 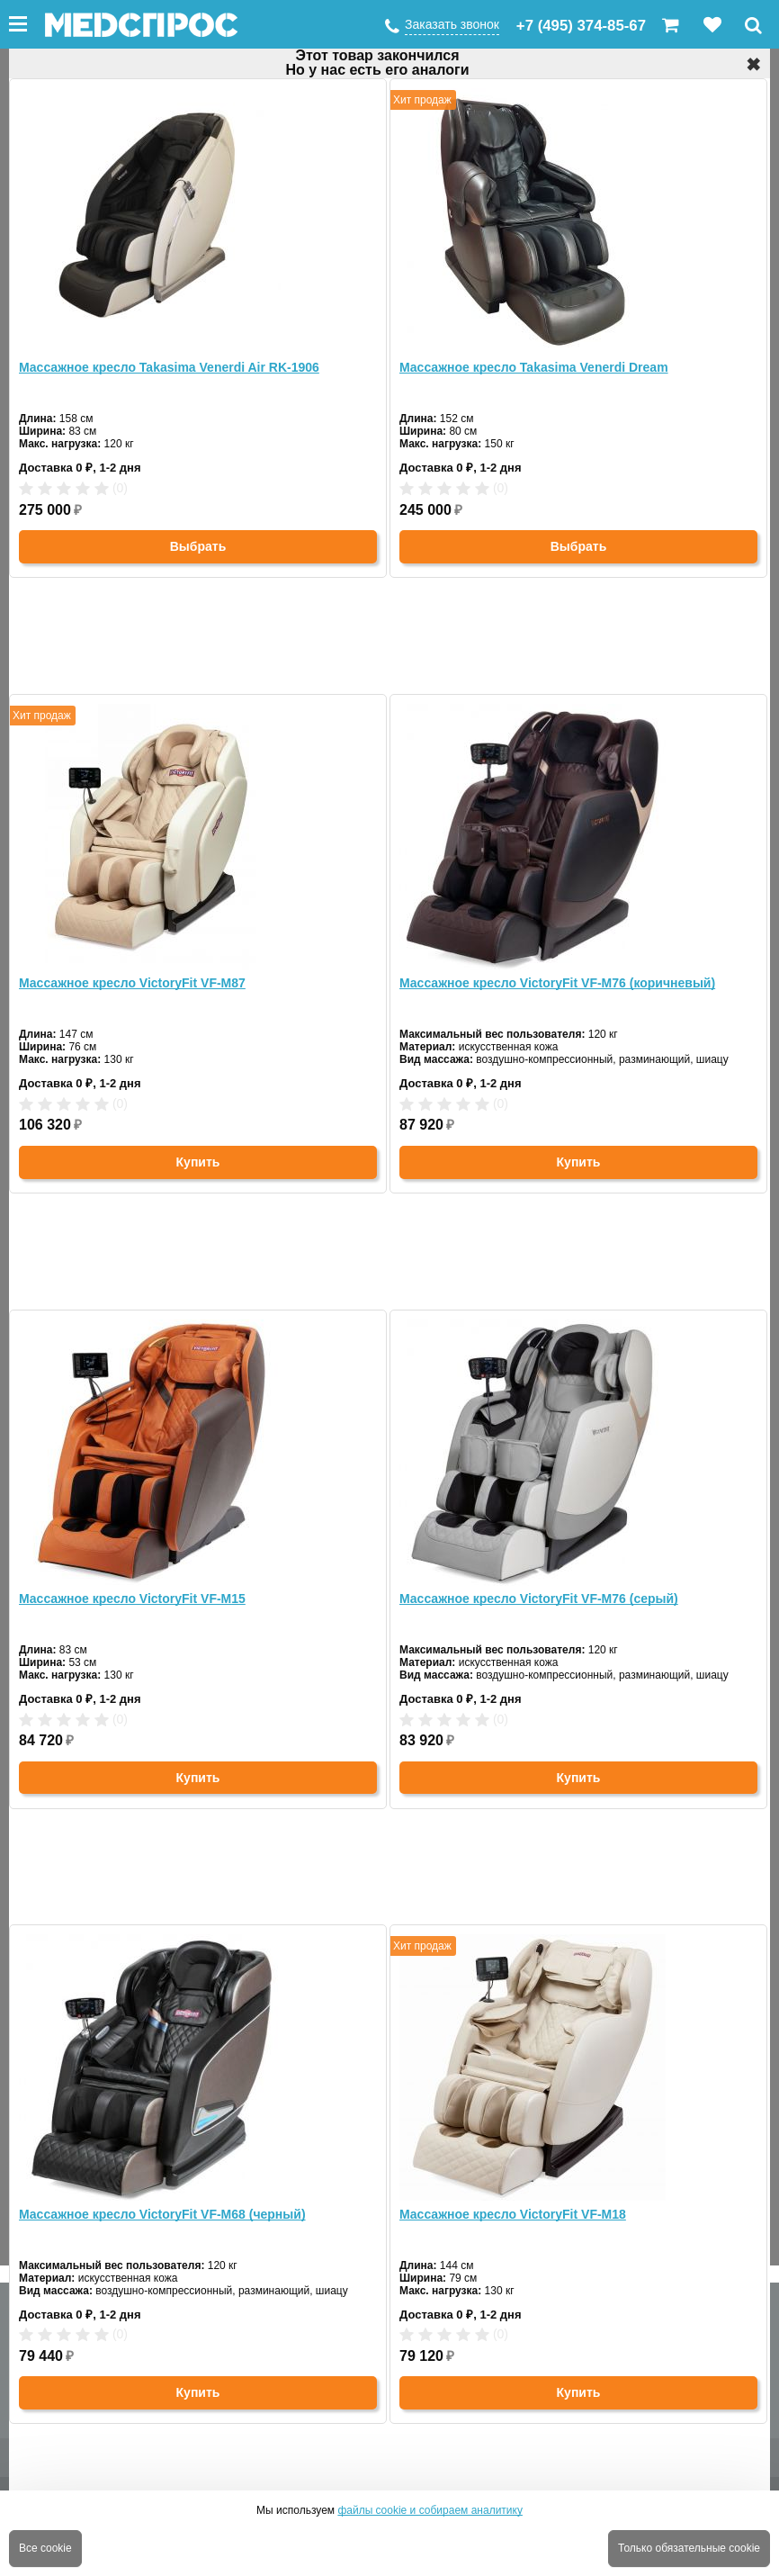 What do you see at coordinates (557, 983) in the screenshot?
I see `Массажное кресло VictoryFit VF-M76 (коричневый)` at bounding box center [557, 983].